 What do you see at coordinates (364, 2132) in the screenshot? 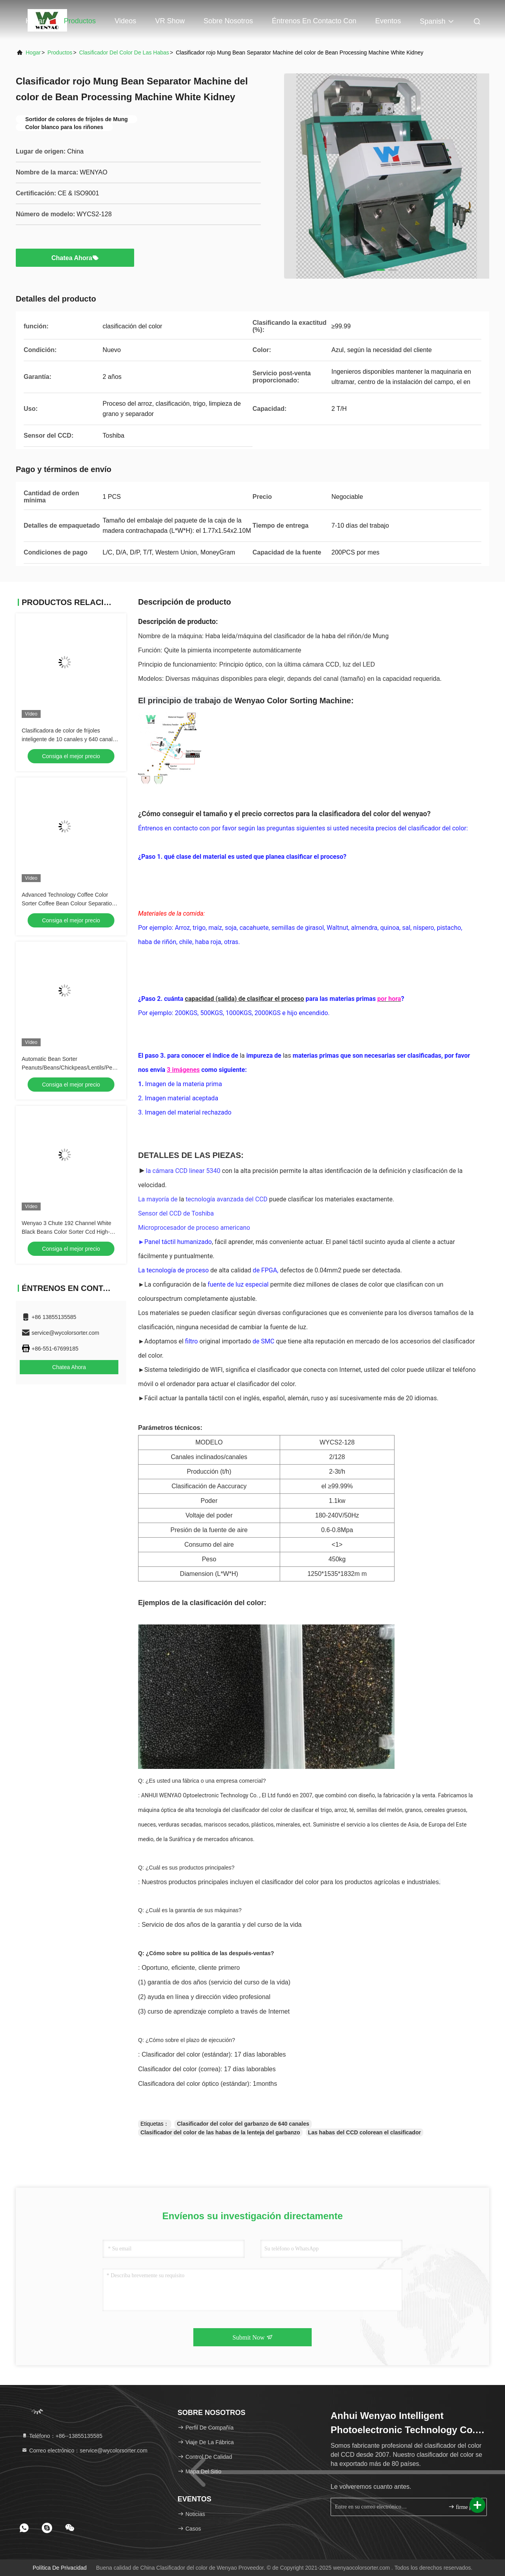
I see `Las habas del CCD colorean el clasificador` at bounding box center [364, 2132].